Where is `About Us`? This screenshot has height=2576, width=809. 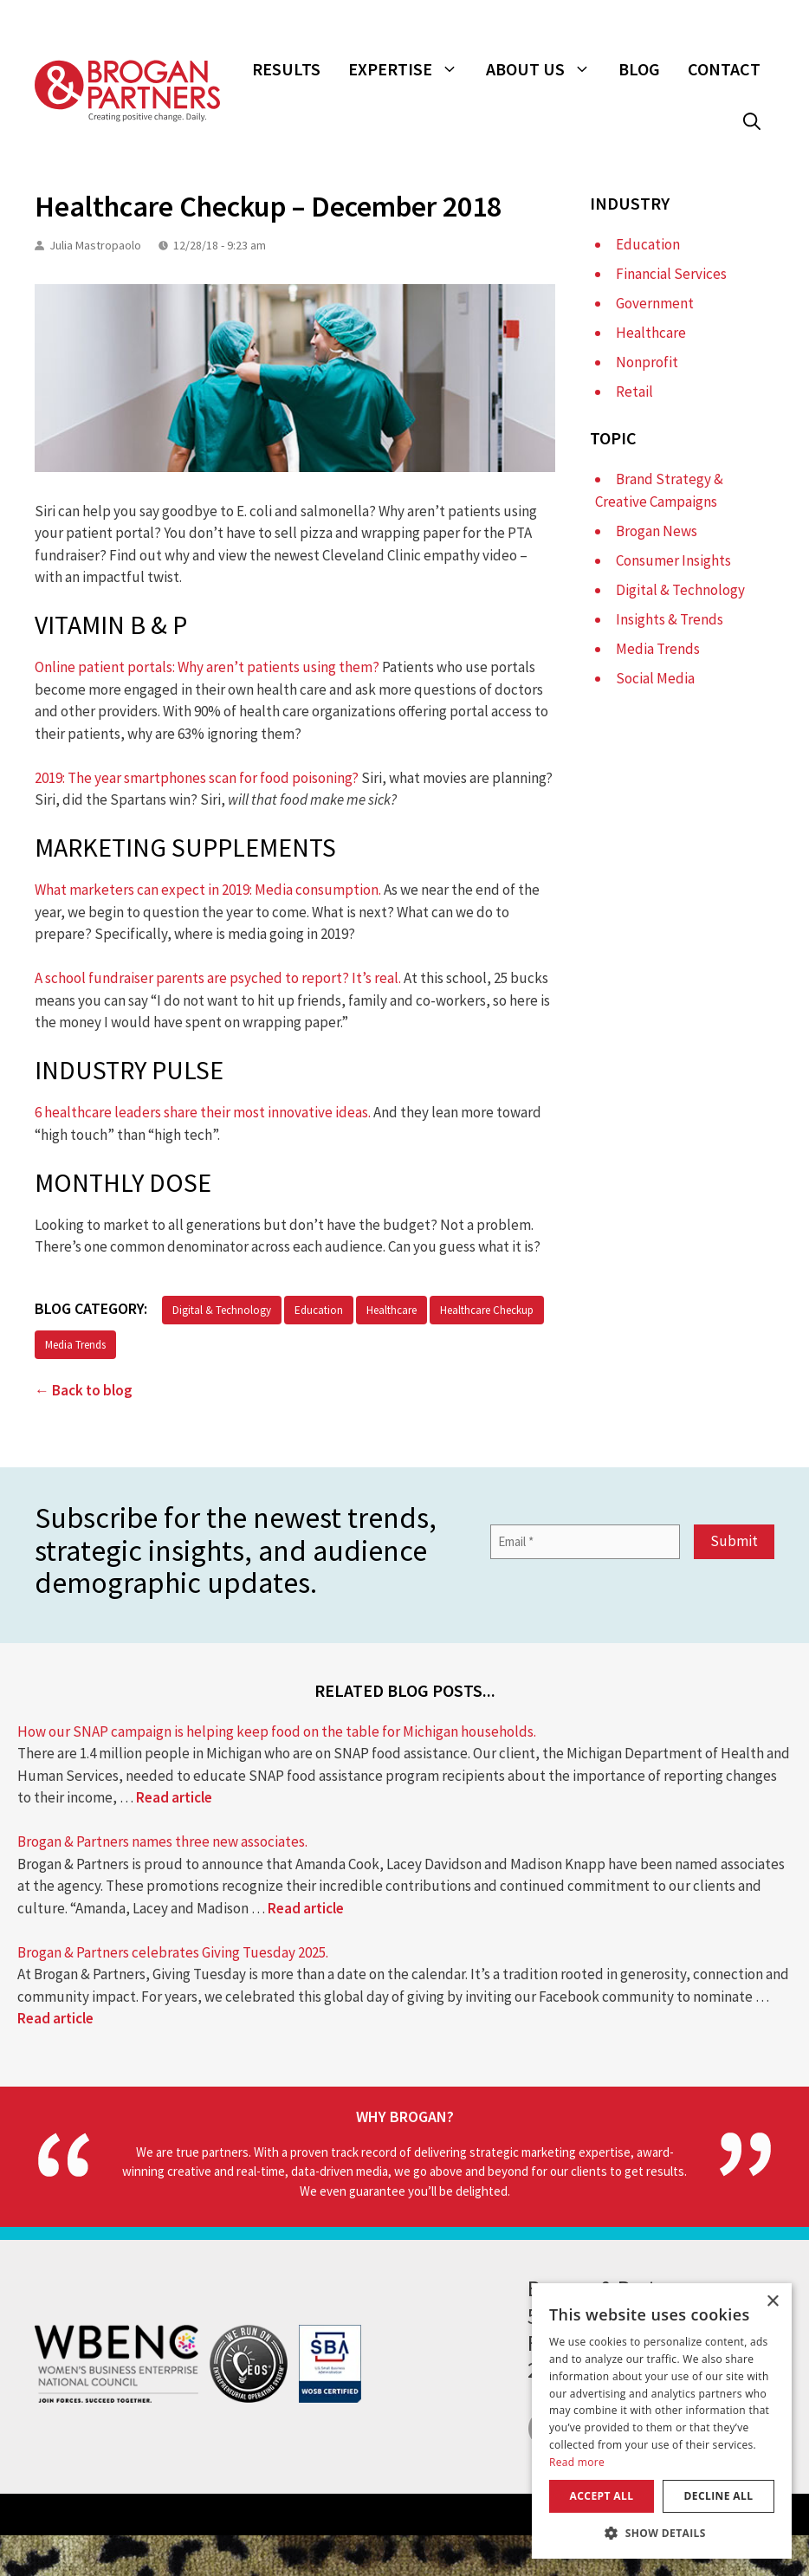 About Us is located at coordinates (545, 69).